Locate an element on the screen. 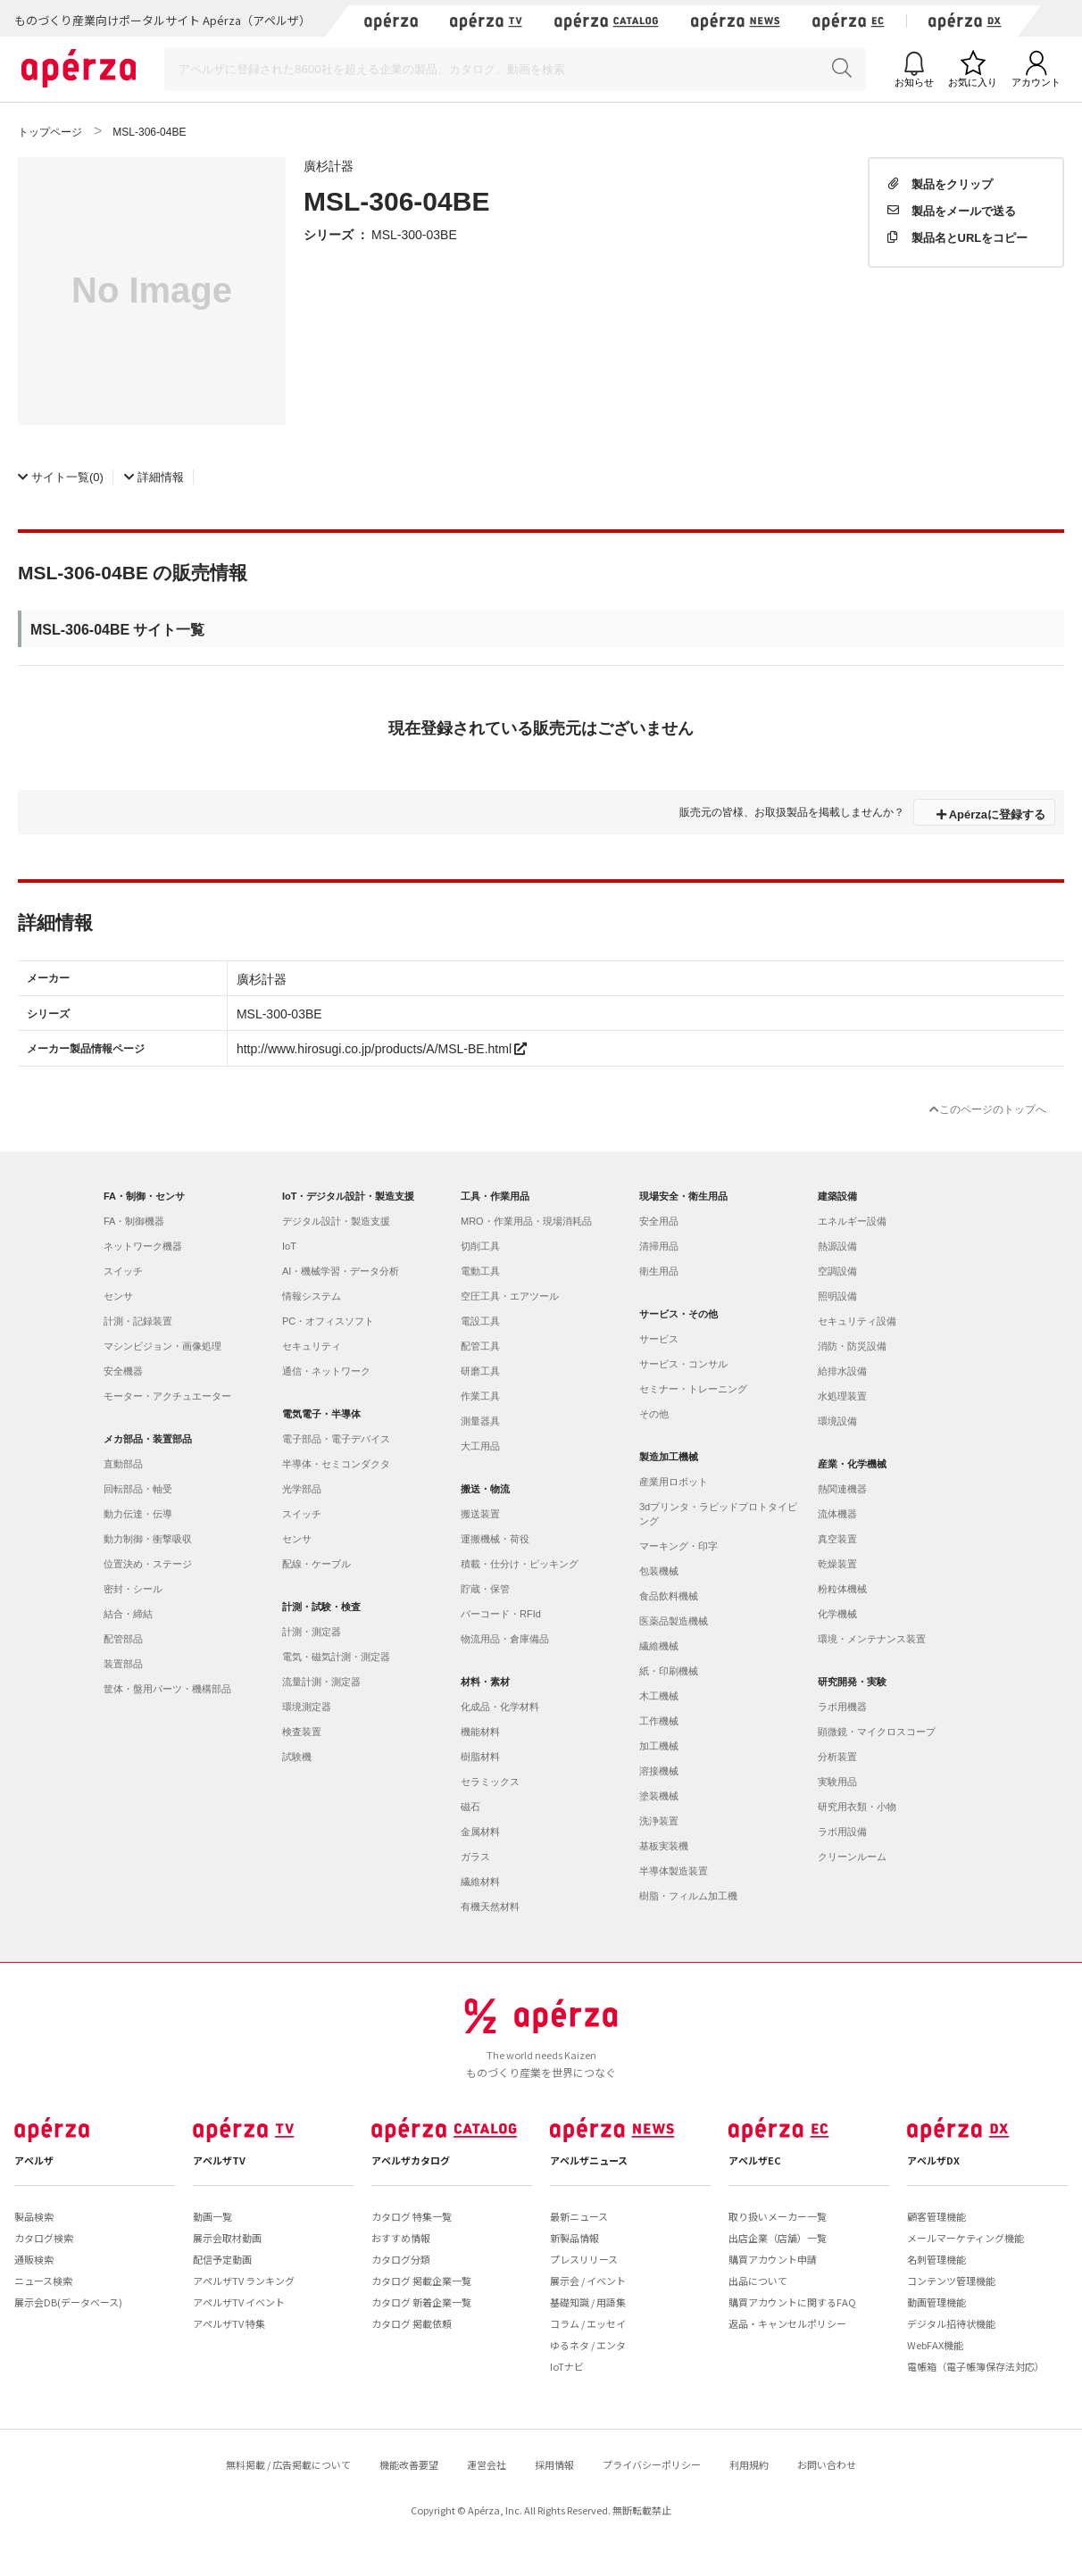 The height and width of the screenshot is (2576, 1082). デジタル招待状機能 is located at coordinates (951, 2323).